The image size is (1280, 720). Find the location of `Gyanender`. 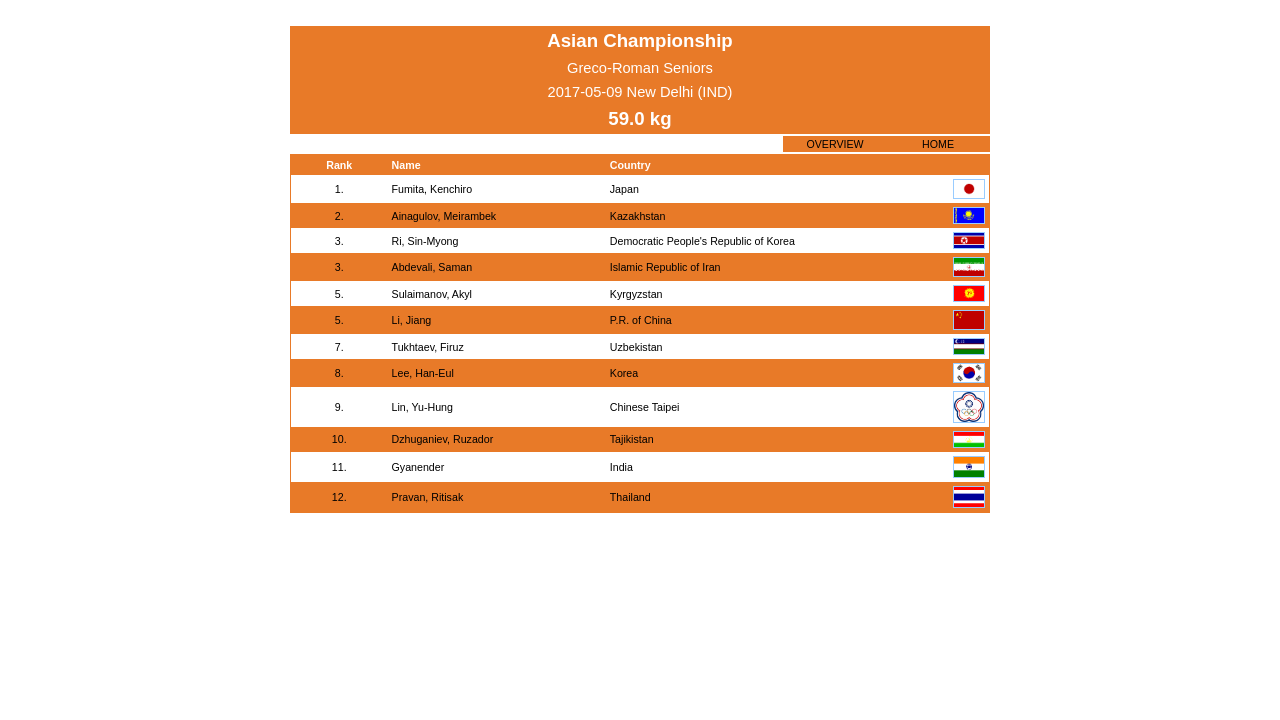

Gyanender is located at coordinates (418, 467).